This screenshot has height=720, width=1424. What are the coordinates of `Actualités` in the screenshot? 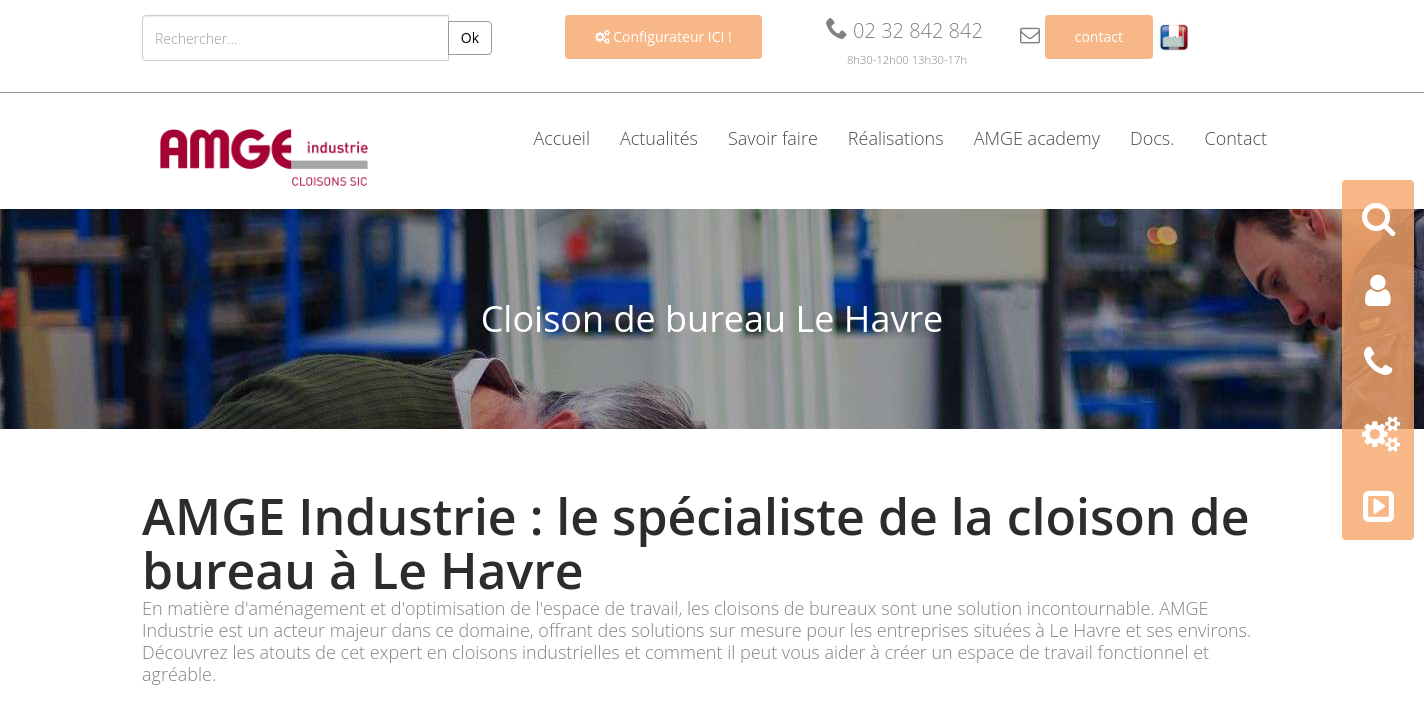 It's located at (659, 138).